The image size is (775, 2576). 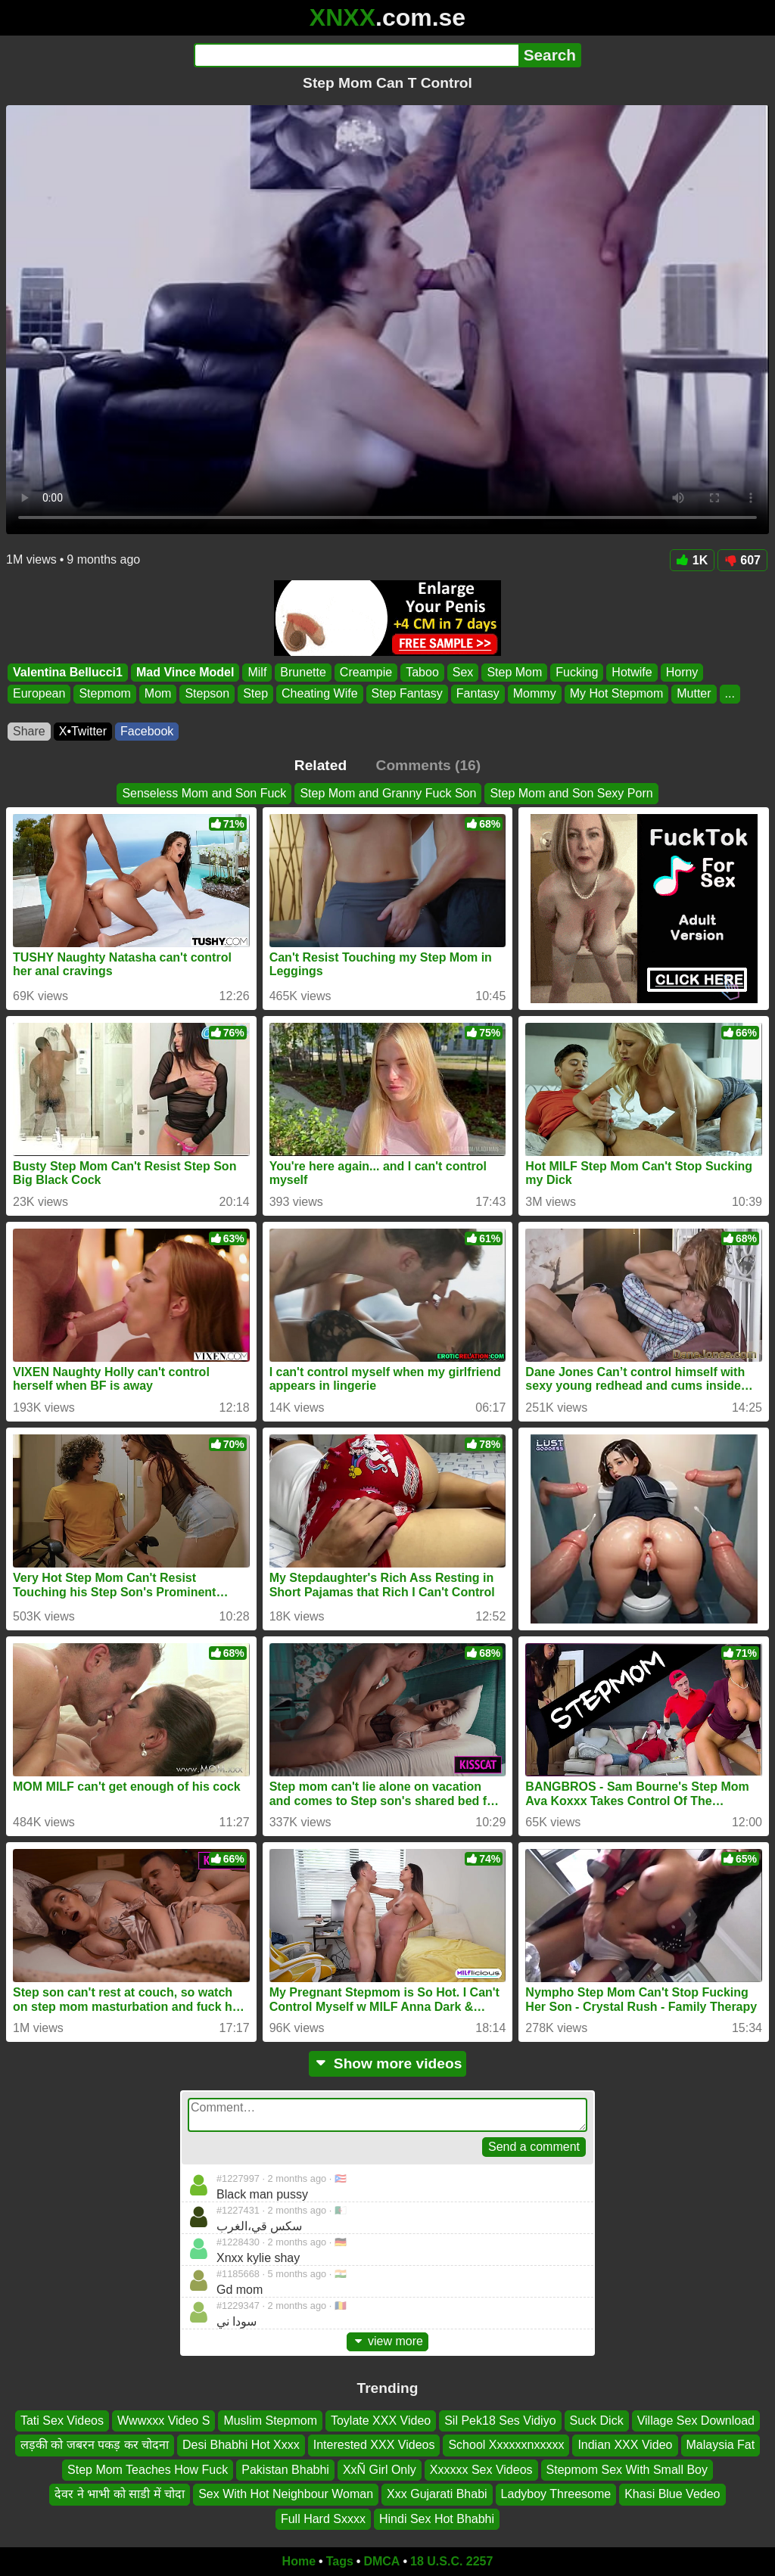 I want to click on Fantasy, so click(x=478, y=694).